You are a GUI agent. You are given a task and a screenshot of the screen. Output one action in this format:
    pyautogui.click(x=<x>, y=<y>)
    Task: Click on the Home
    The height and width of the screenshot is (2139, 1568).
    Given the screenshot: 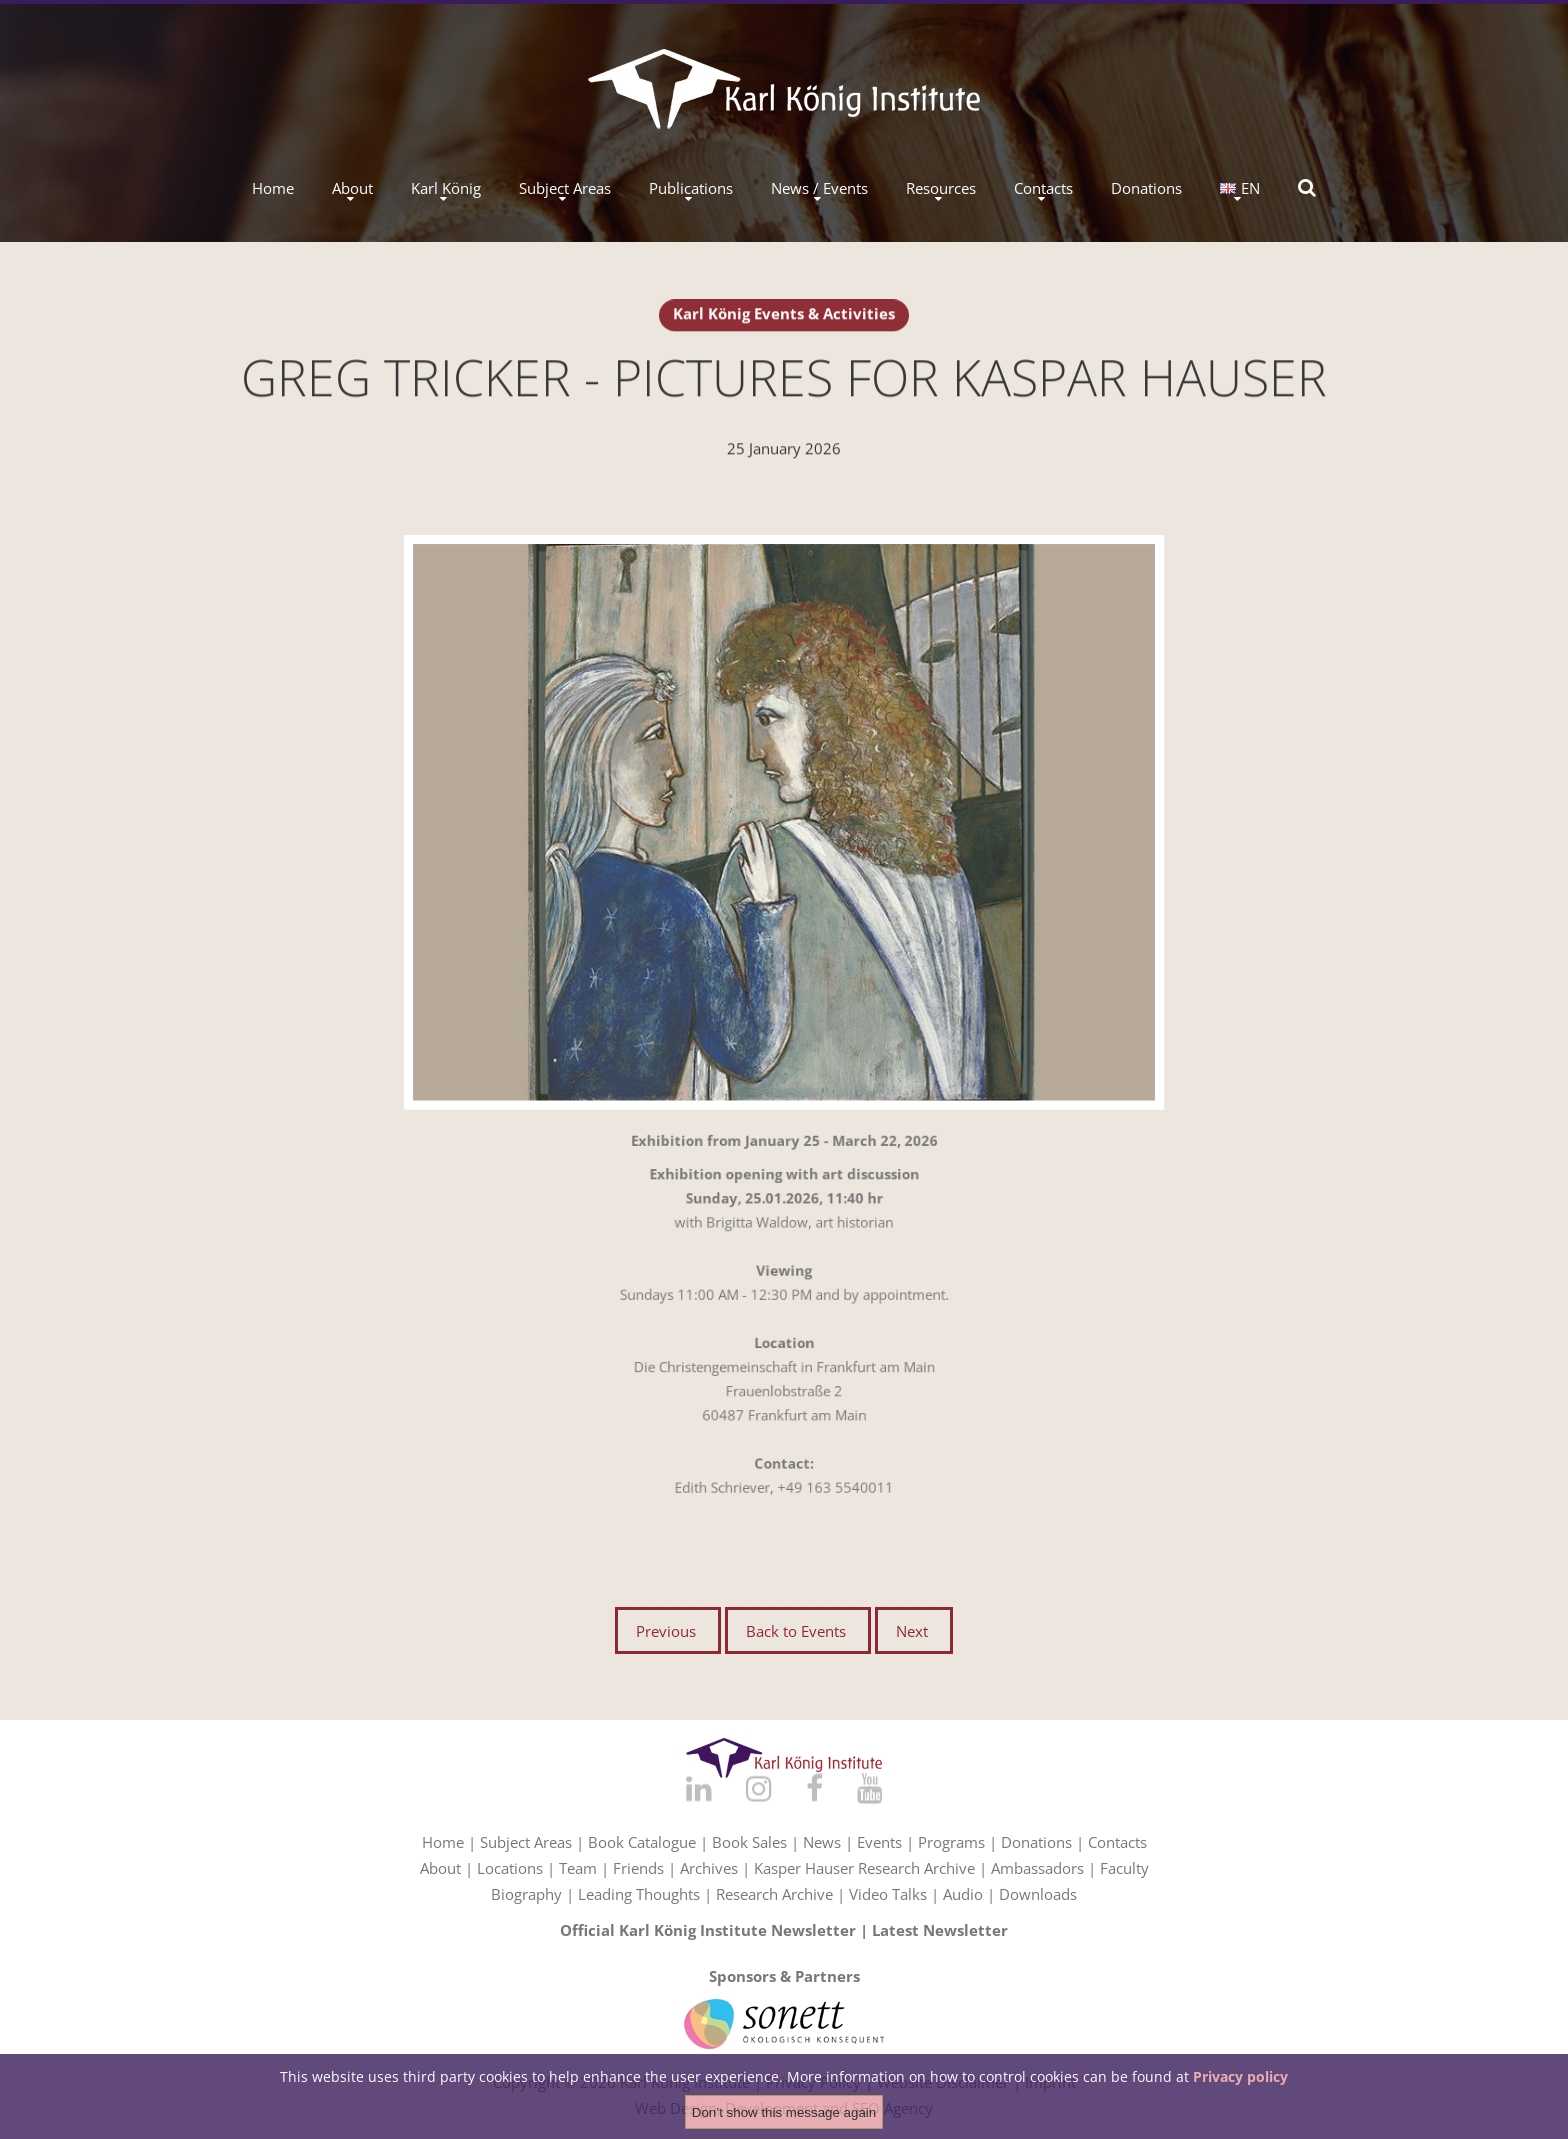 What is the action you would take?
    pyautogui.click(x=273, y=188)
    